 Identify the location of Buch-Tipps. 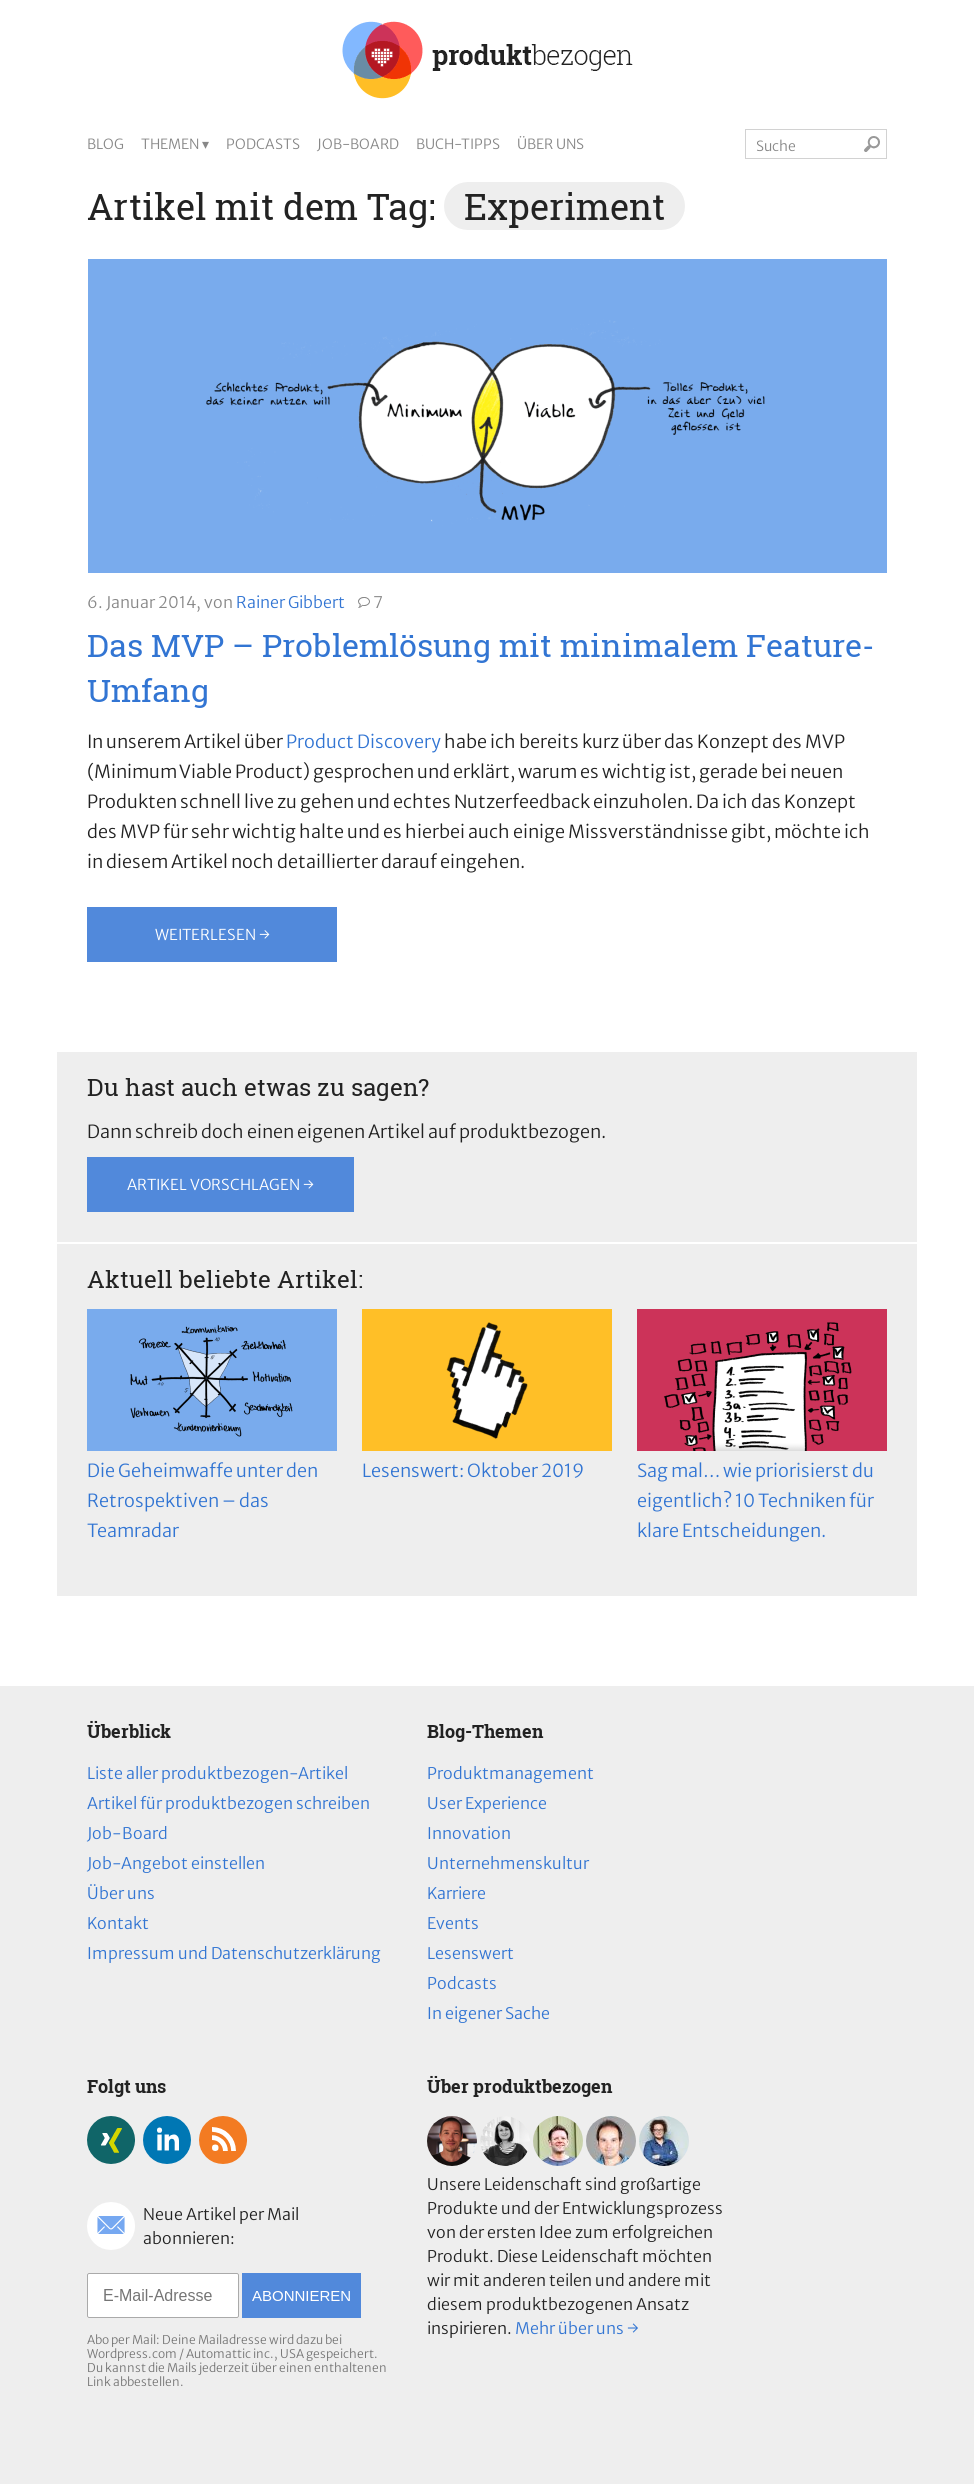
(458, 144).